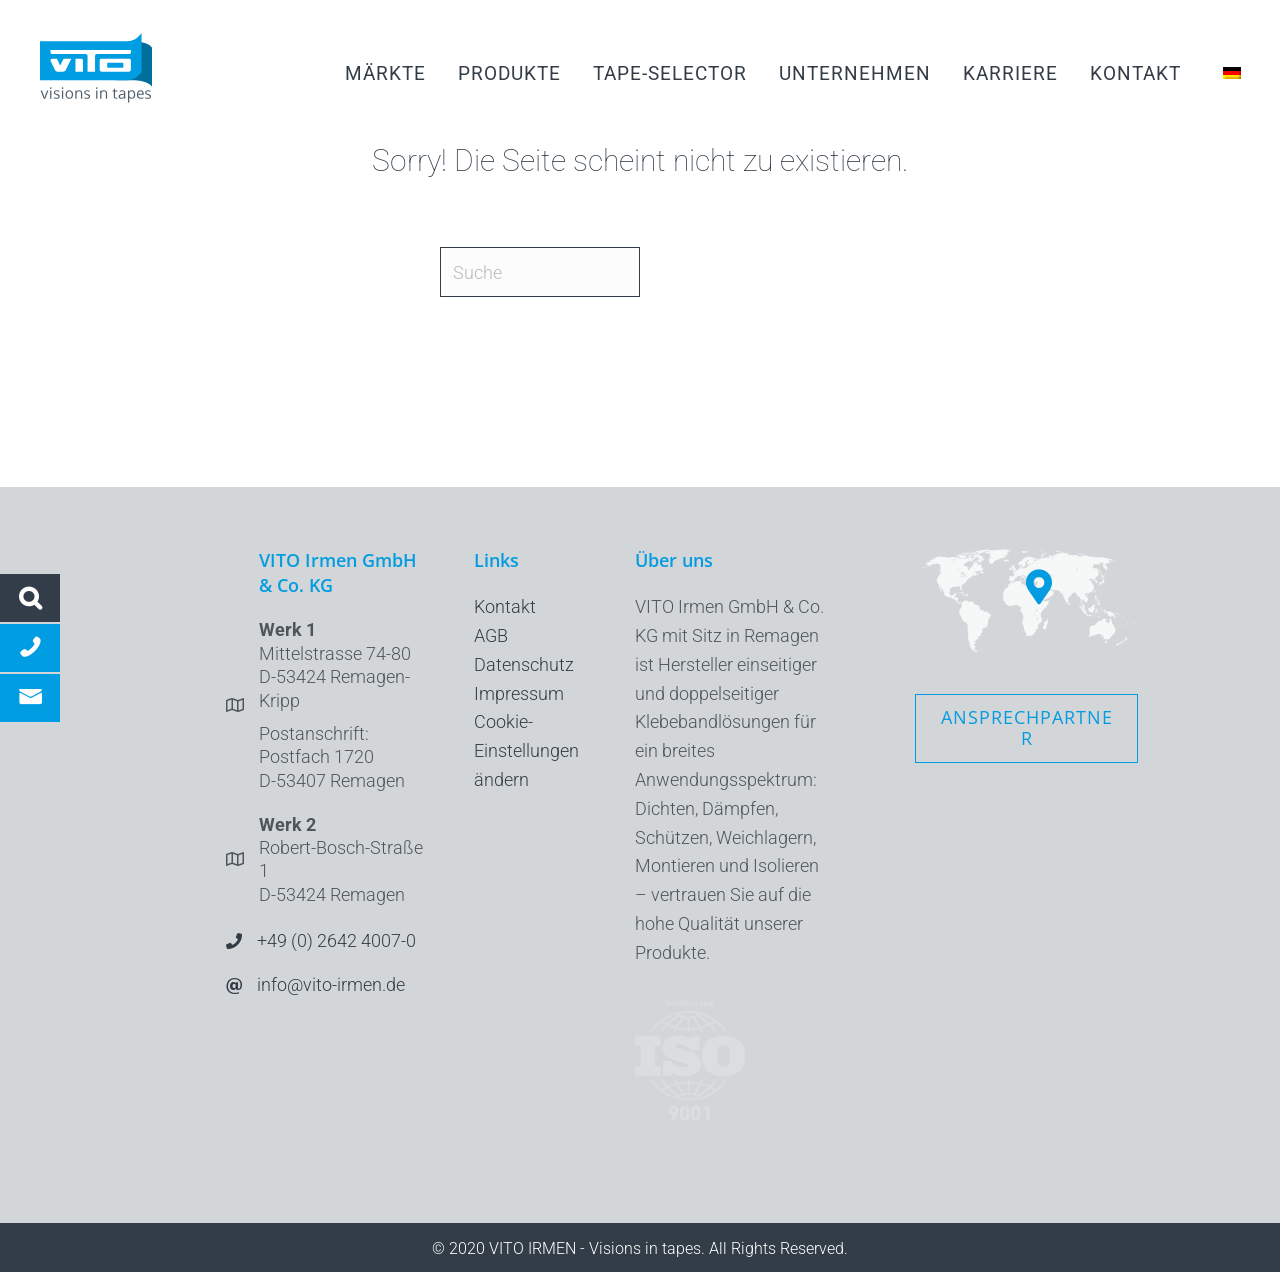 This screenshot has height=1272, width=1280. I want to click on Impressum, so click(519, 693).